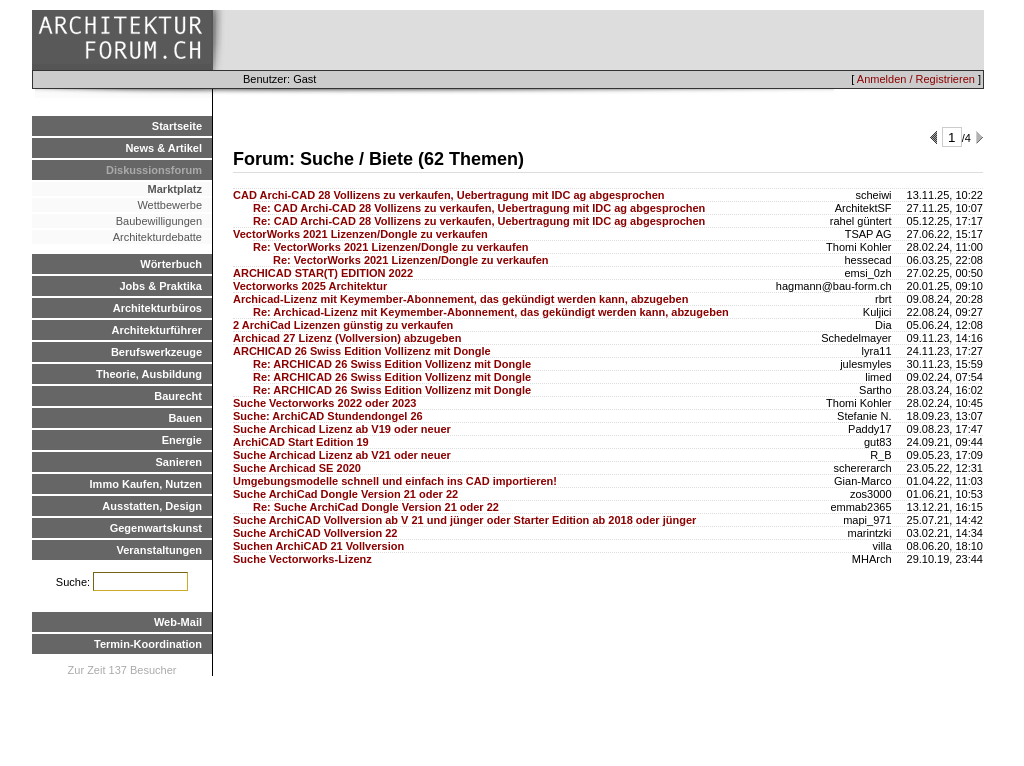 This screenshot has width=1024, height=766. I want to click on Suche Archicad SE 2020, so click(297, 468).